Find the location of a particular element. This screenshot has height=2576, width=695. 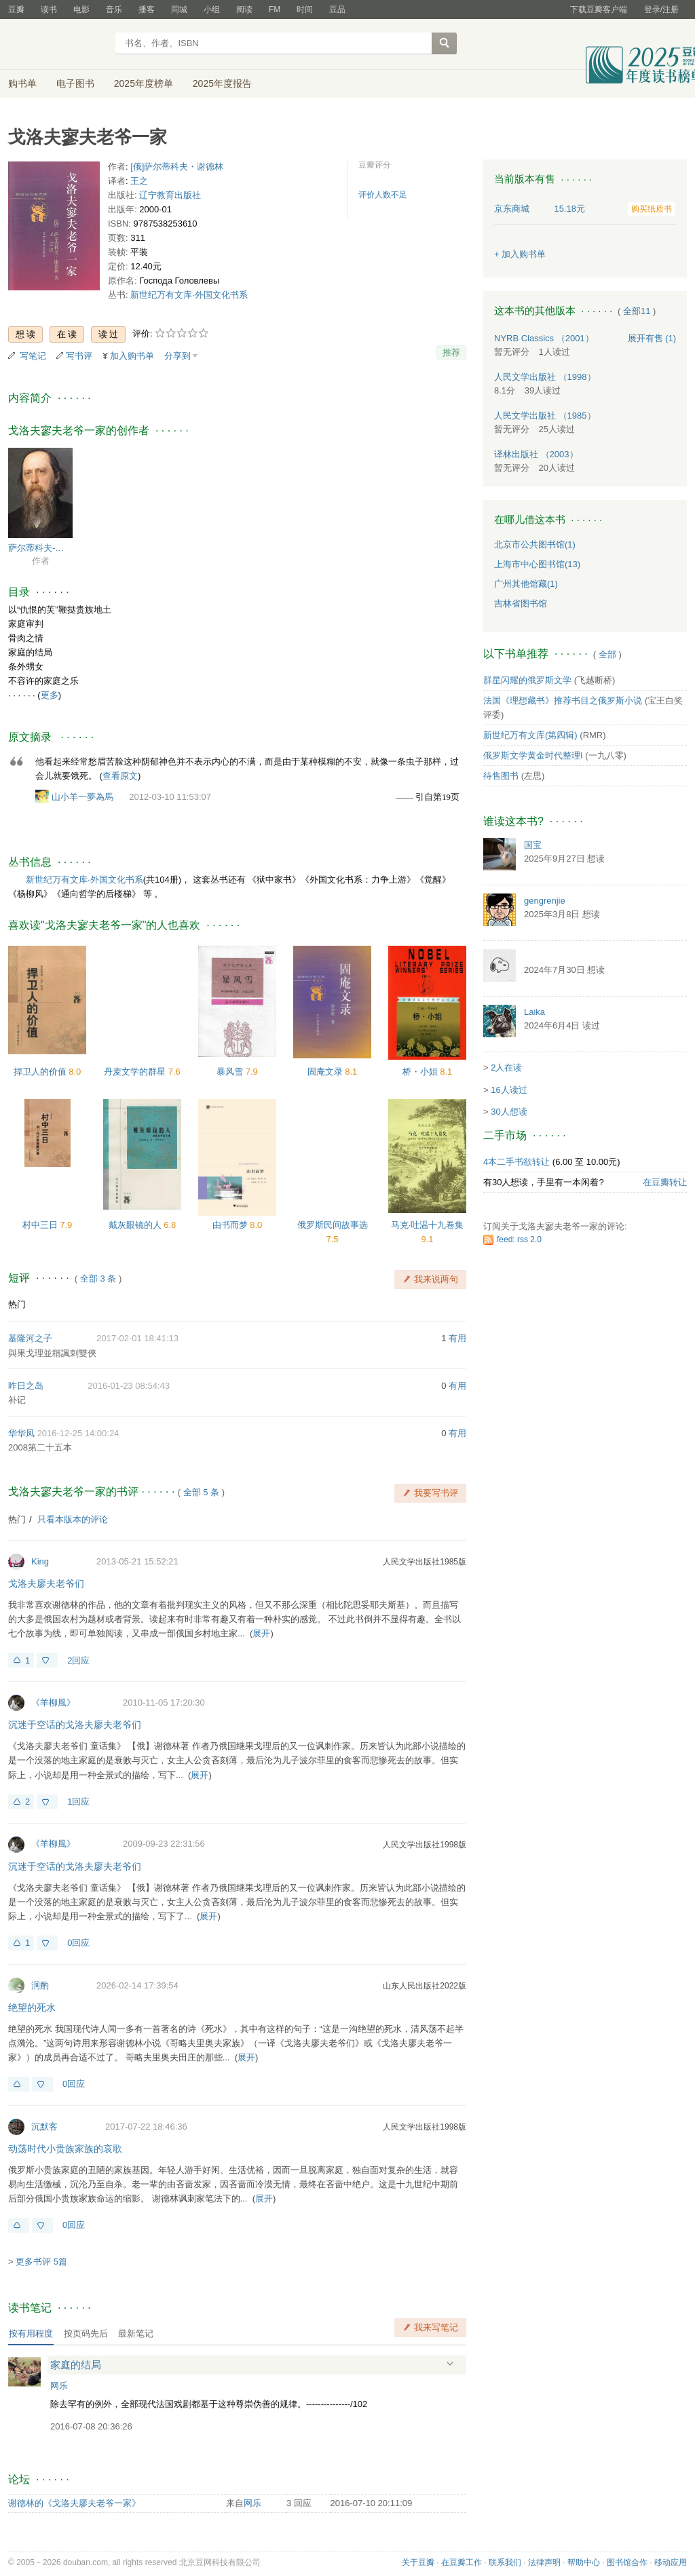

电子图书 is located at coordinates (75, 83).